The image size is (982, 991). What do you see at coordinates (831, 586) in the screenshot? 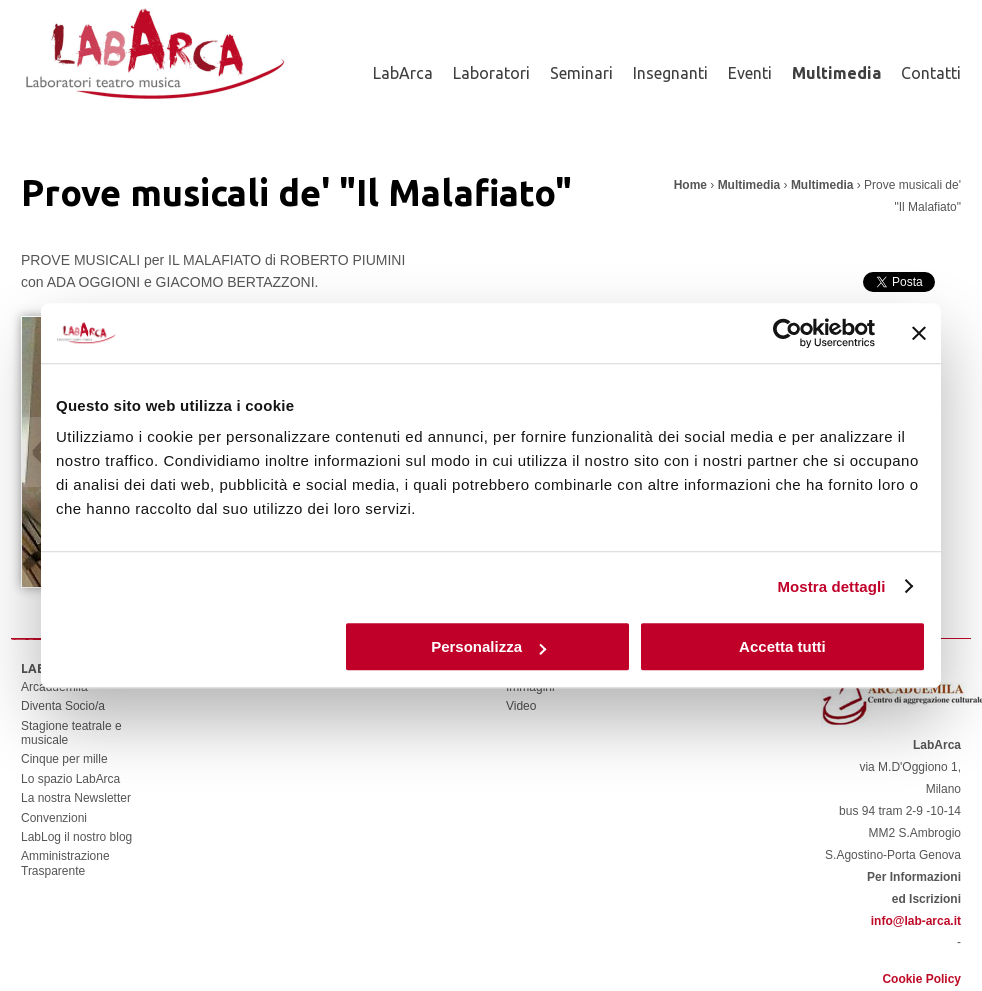
I see `Mostra dettagli` at bounding box center [831, 586].